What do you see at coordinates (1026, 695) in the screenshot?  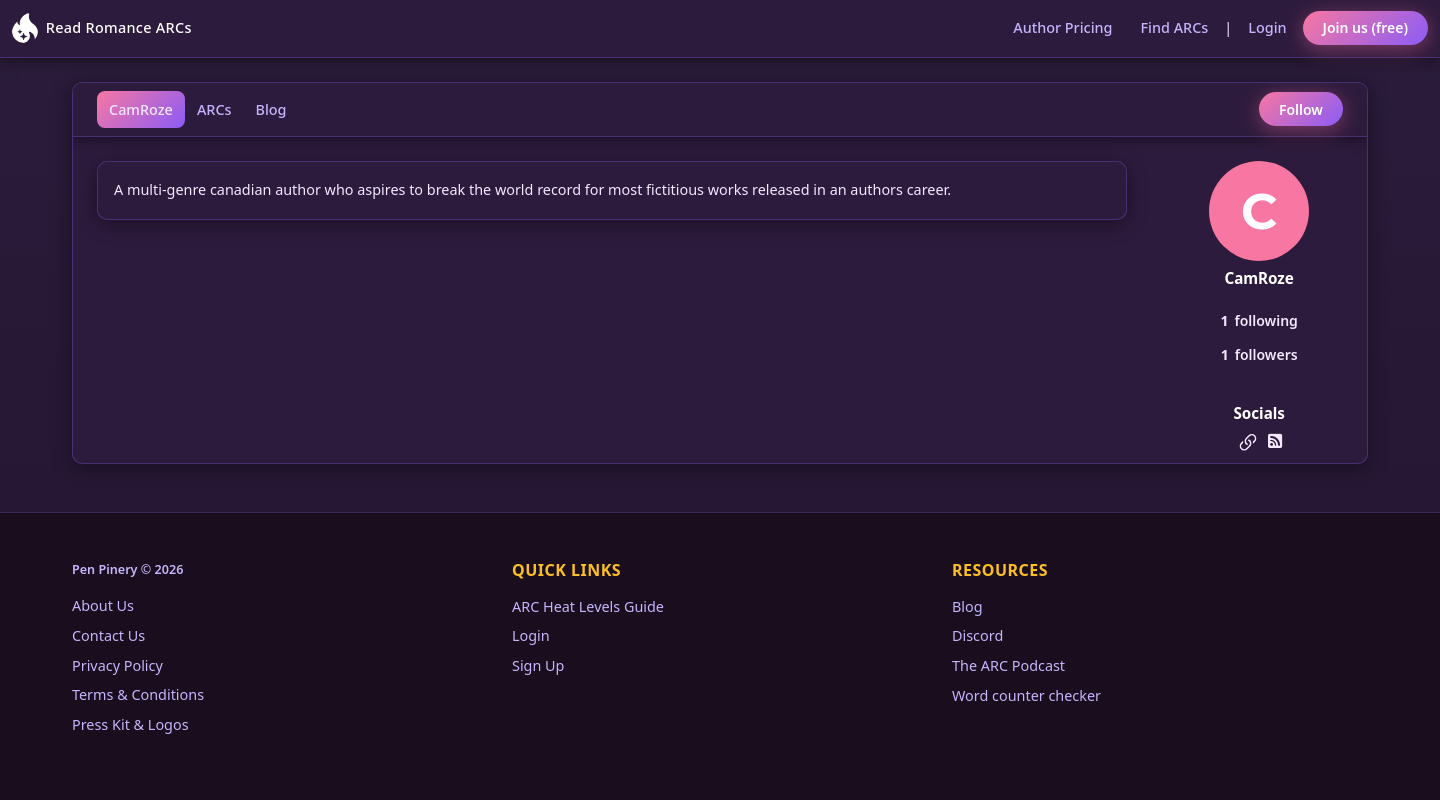 I see `Word counter checker` at bounding box center [1026, 695].